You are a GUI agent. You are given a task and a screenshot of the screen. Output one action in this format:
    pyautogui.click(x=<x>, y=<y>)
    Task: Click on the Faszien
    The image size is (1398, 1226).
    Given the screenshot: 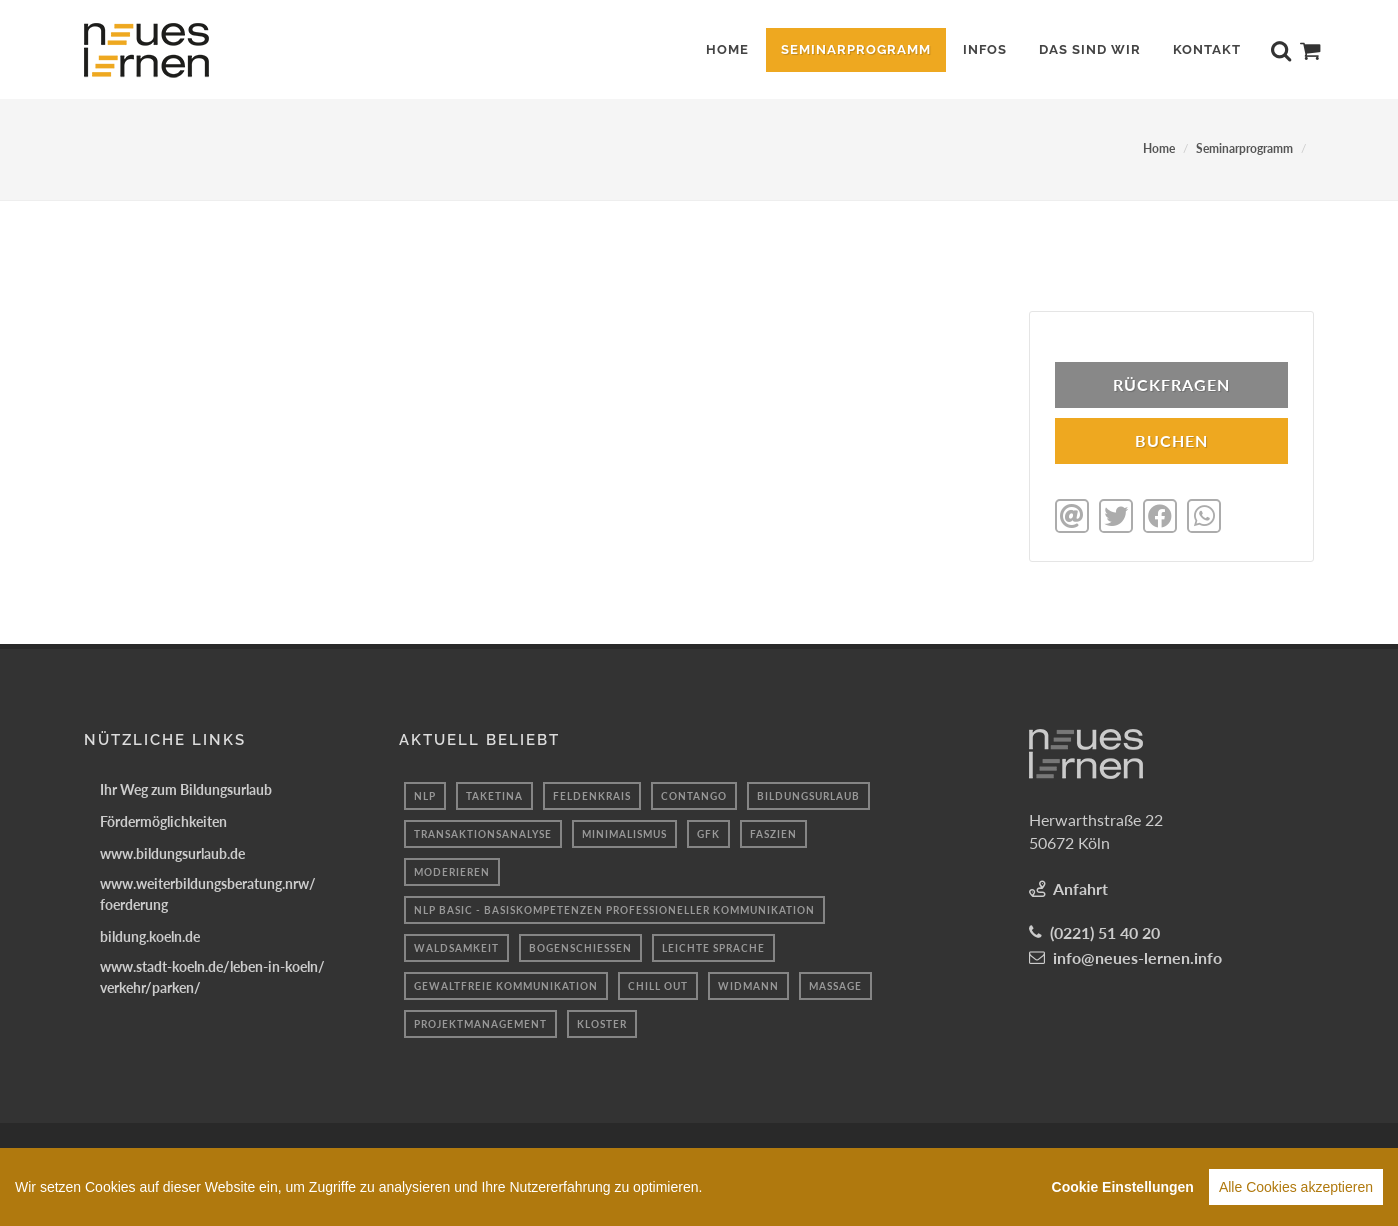 What is the action you would take?
    pyautogui.click(x=773, y=832)
    